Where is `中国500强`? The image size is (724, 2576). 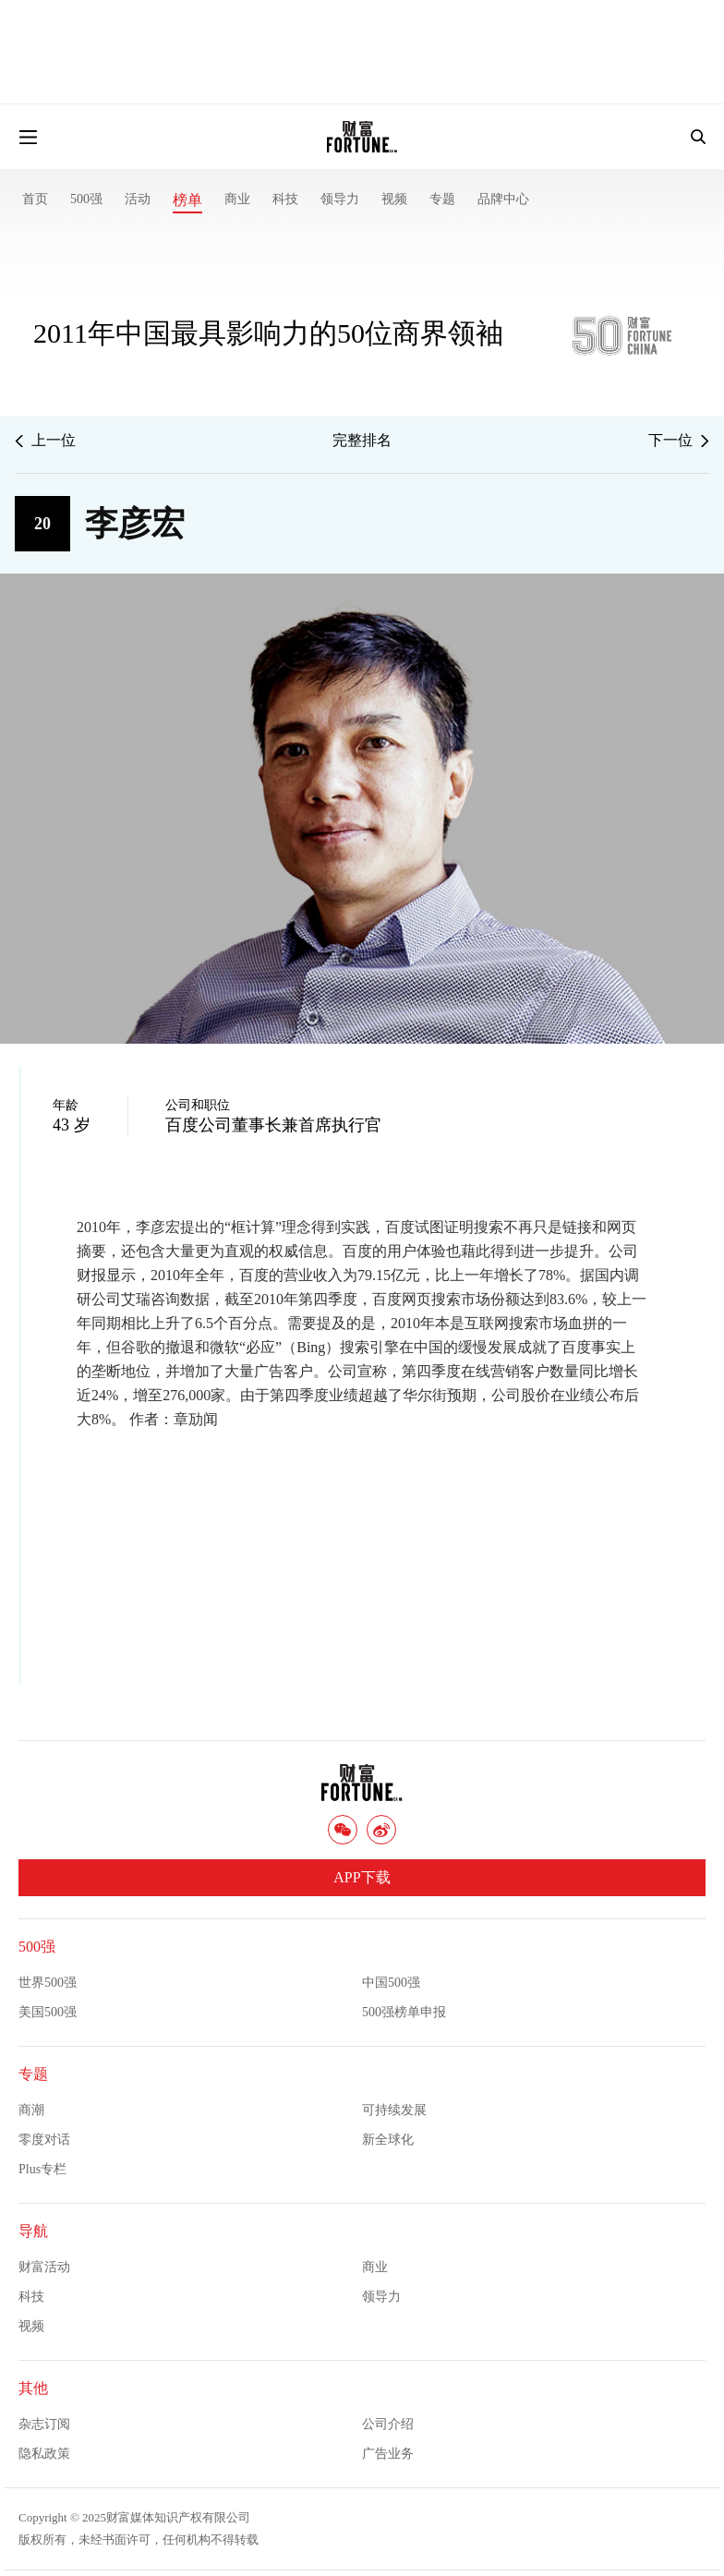
中国500强 is located at coordinates (391, 1982).